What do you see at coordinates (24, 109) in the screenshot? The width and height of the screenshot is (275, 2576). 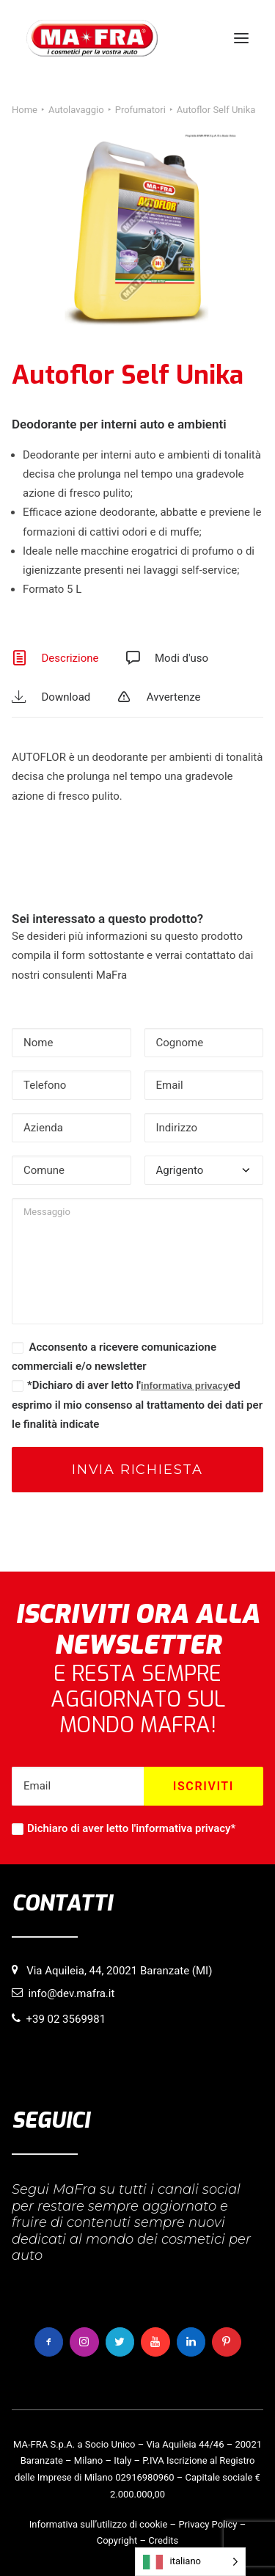 I see `Home` at bounding box center [24, 109].